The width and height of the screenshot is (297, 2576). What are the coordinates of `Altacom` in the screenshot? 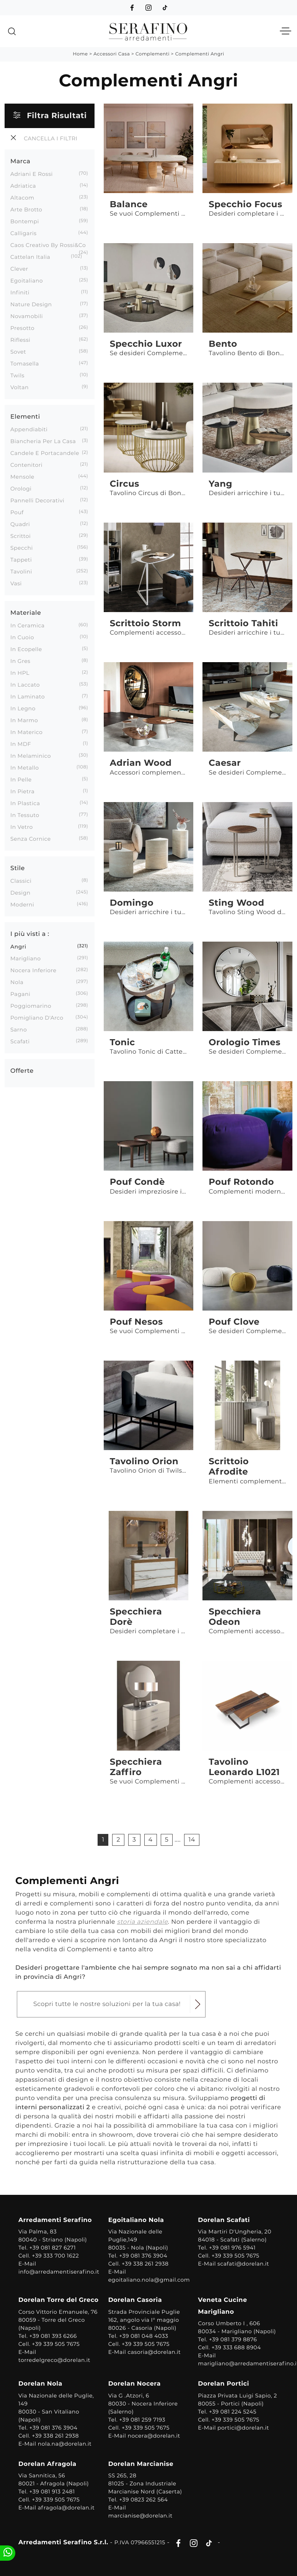 It's located at (22, 197).